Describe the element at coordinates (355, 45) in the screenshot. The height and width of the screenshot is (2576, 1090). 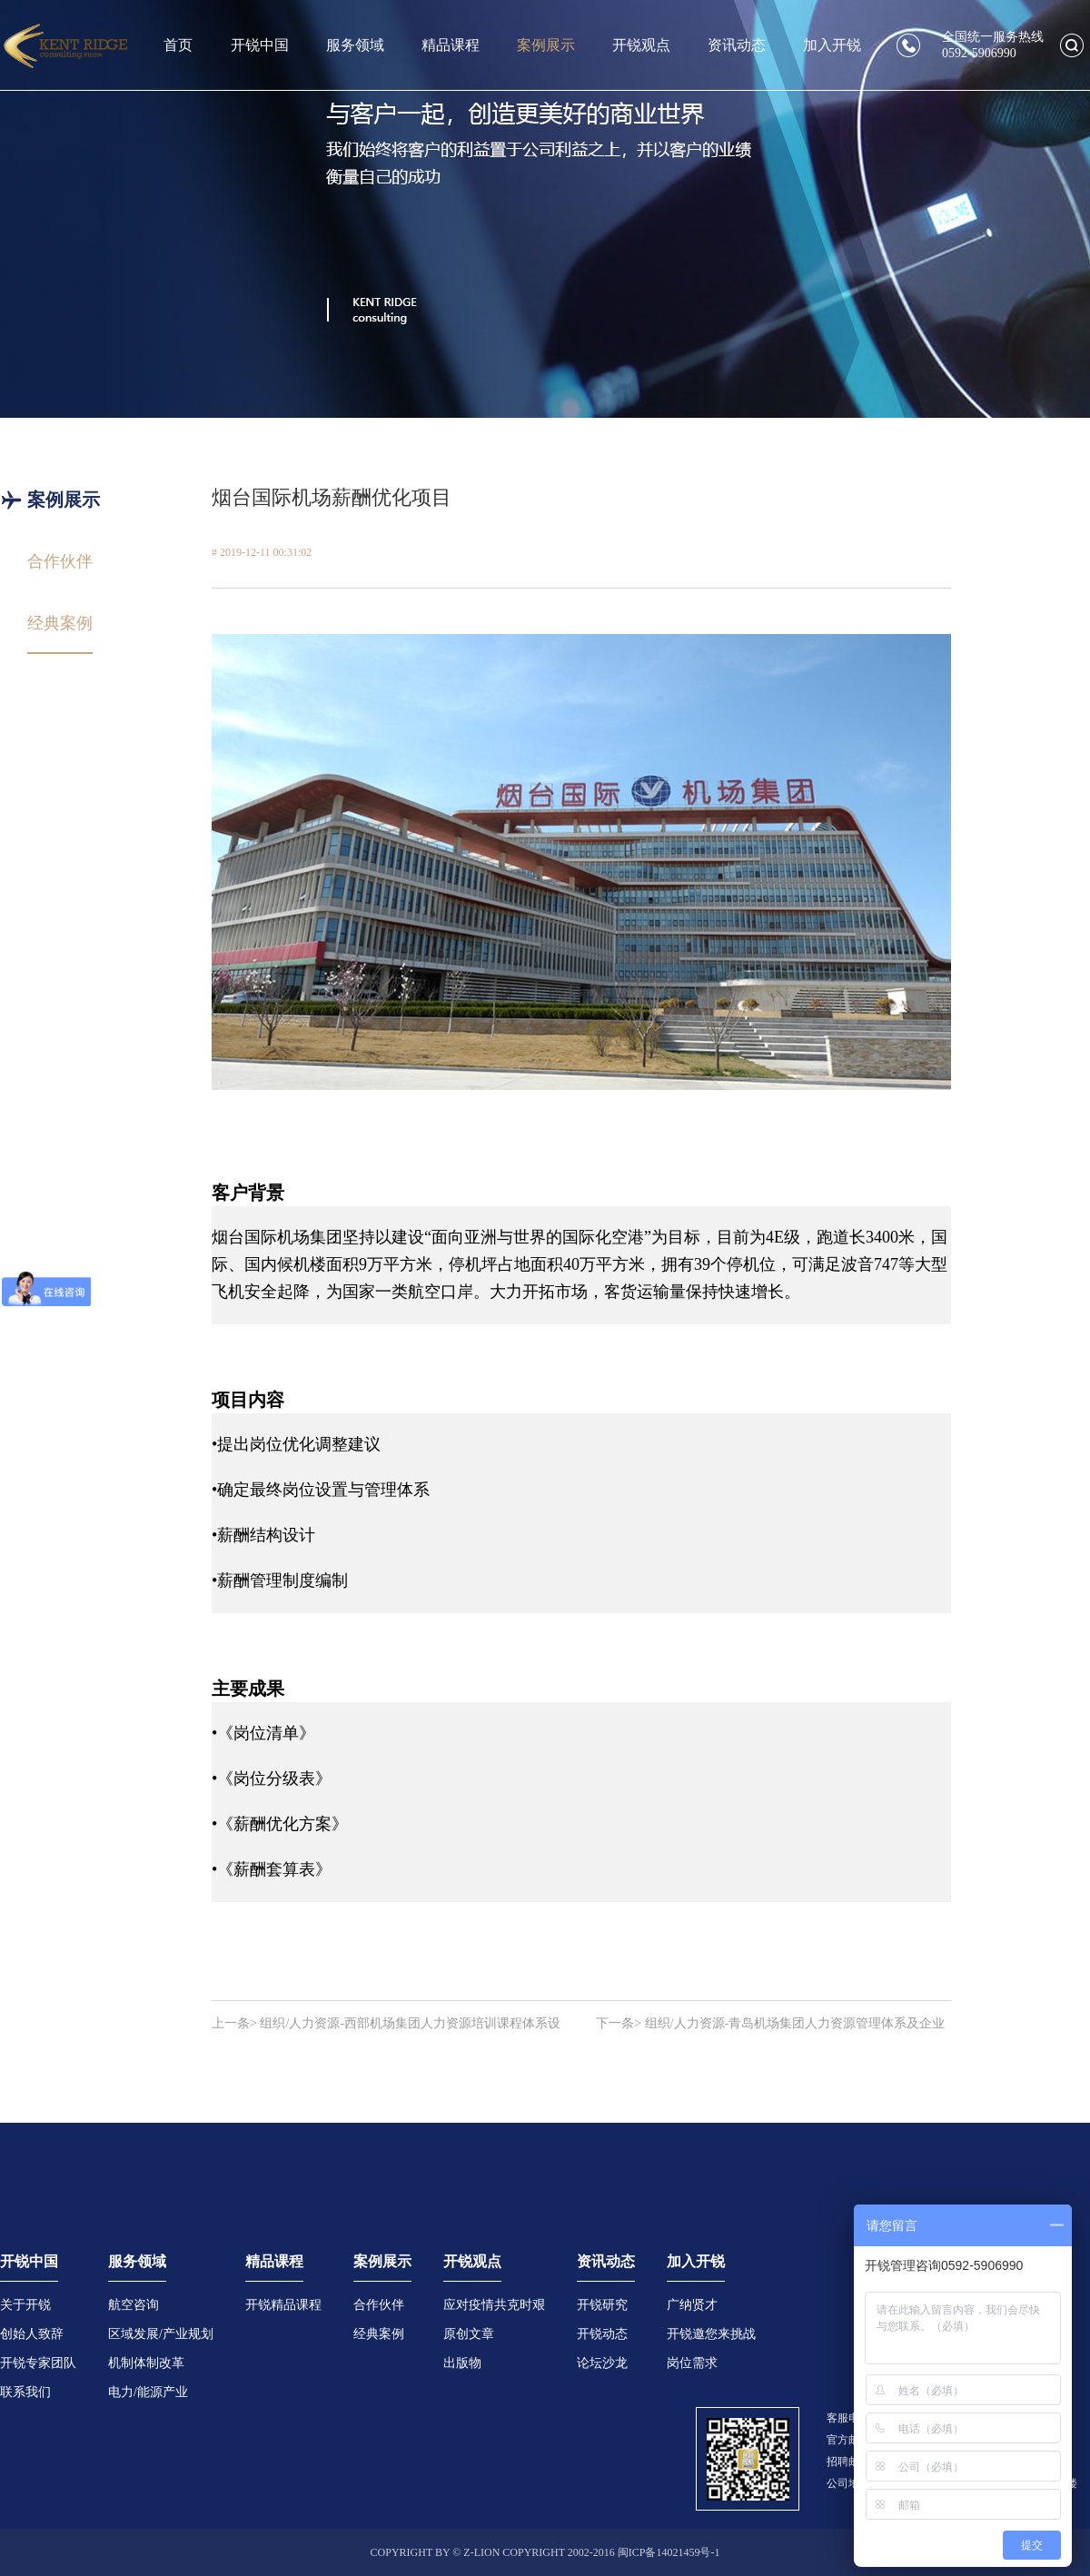
I see `服务领域` at that location.